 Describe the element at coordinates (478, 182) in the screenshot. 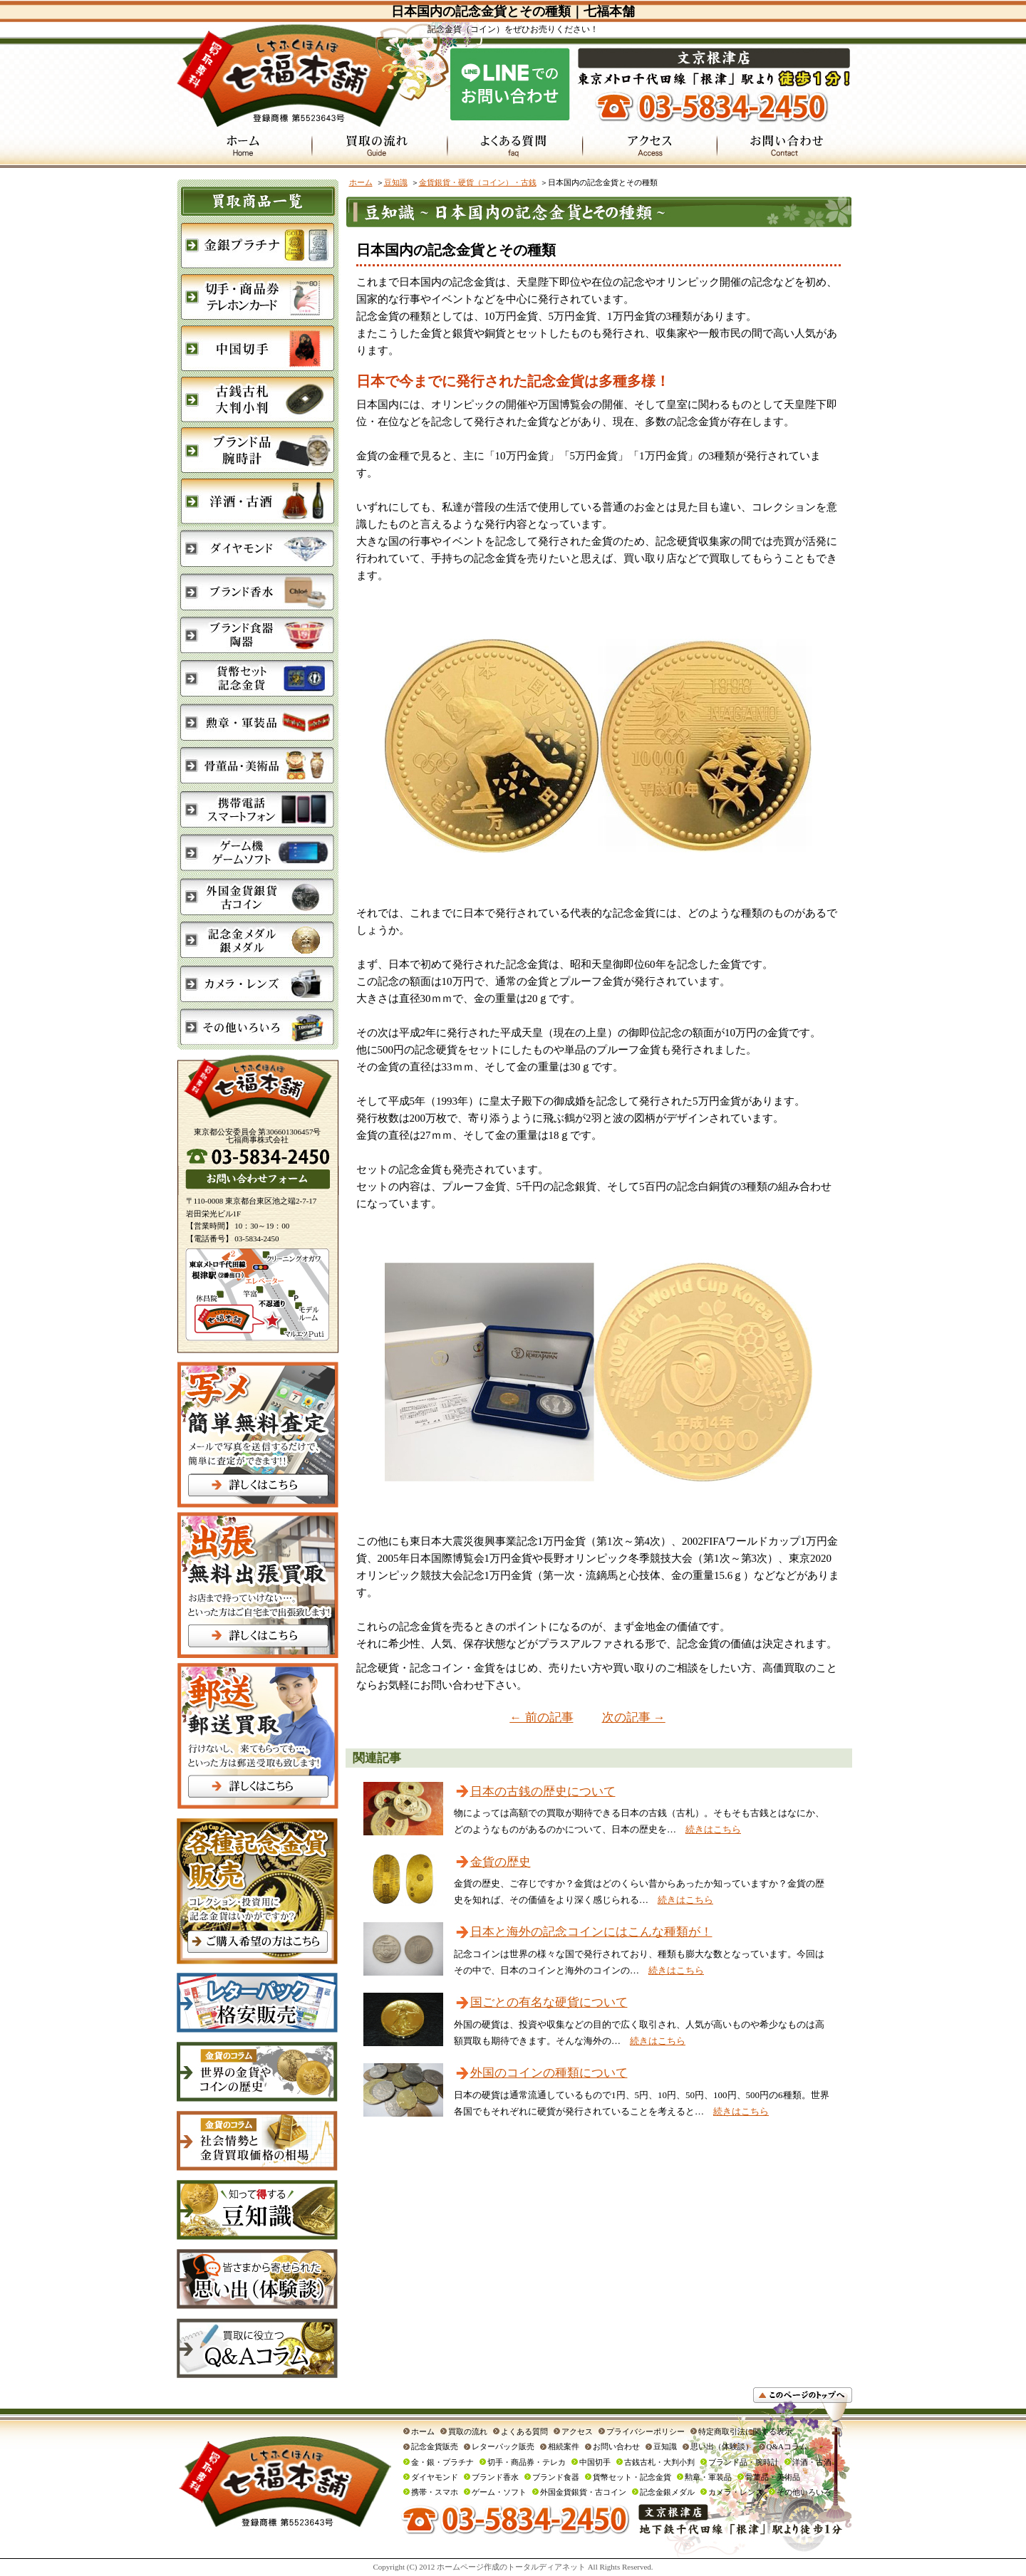

I see `金貨銀貨・硬貨（コイン）・古銭` at that location.